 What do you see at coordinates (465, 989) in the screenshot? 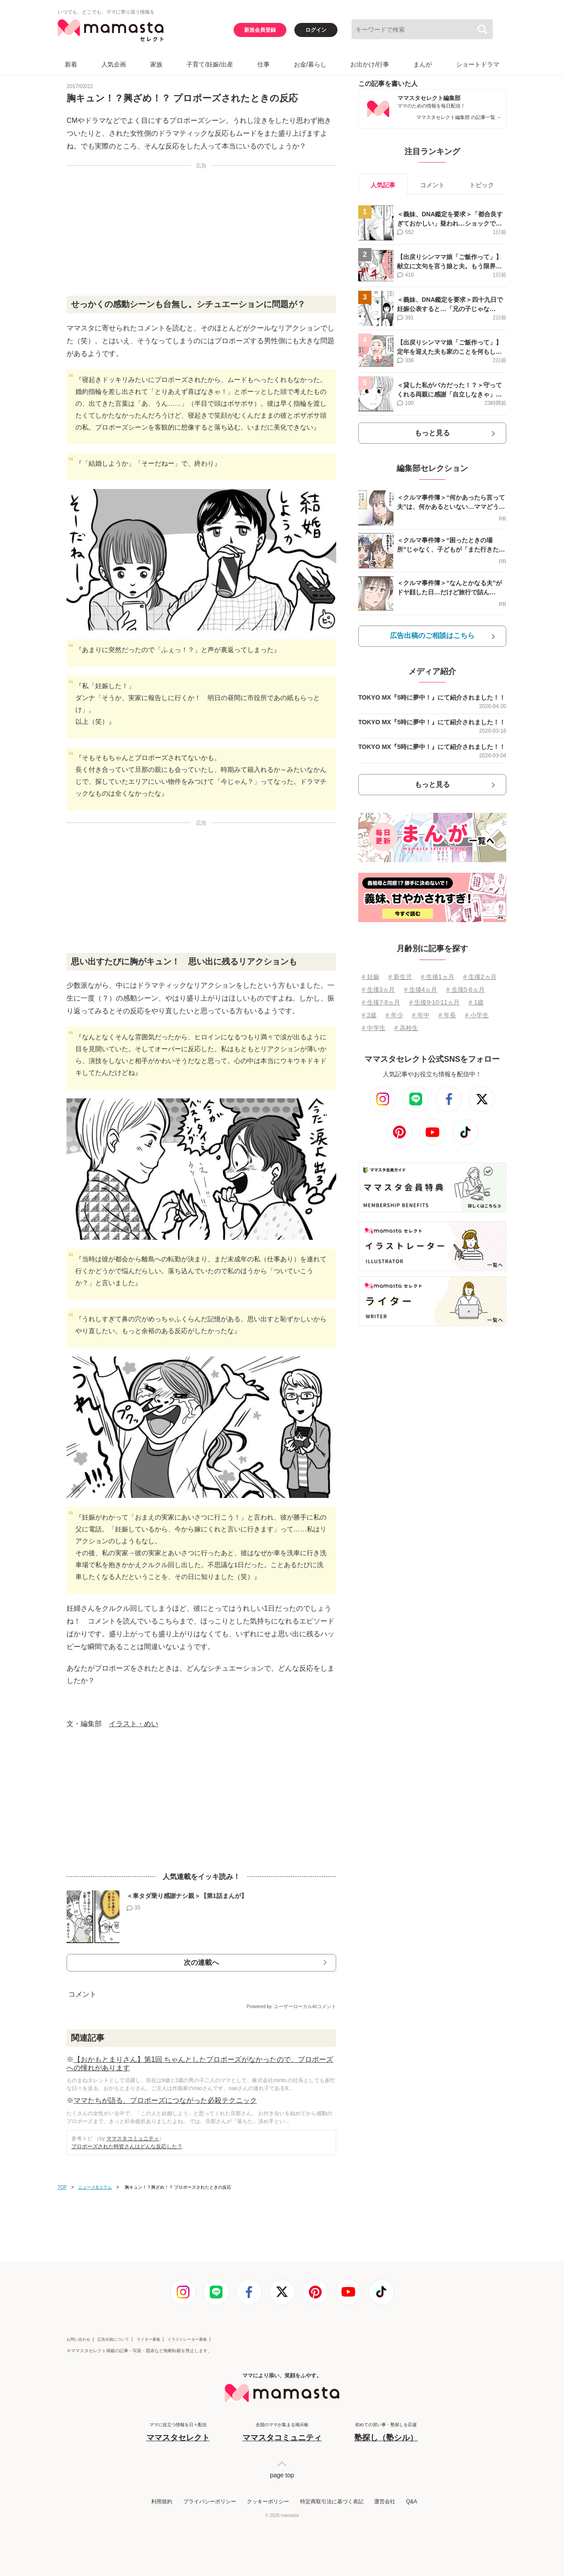
I see `# 生後5⋅6ヵ月` at bounding box center [465, 989].